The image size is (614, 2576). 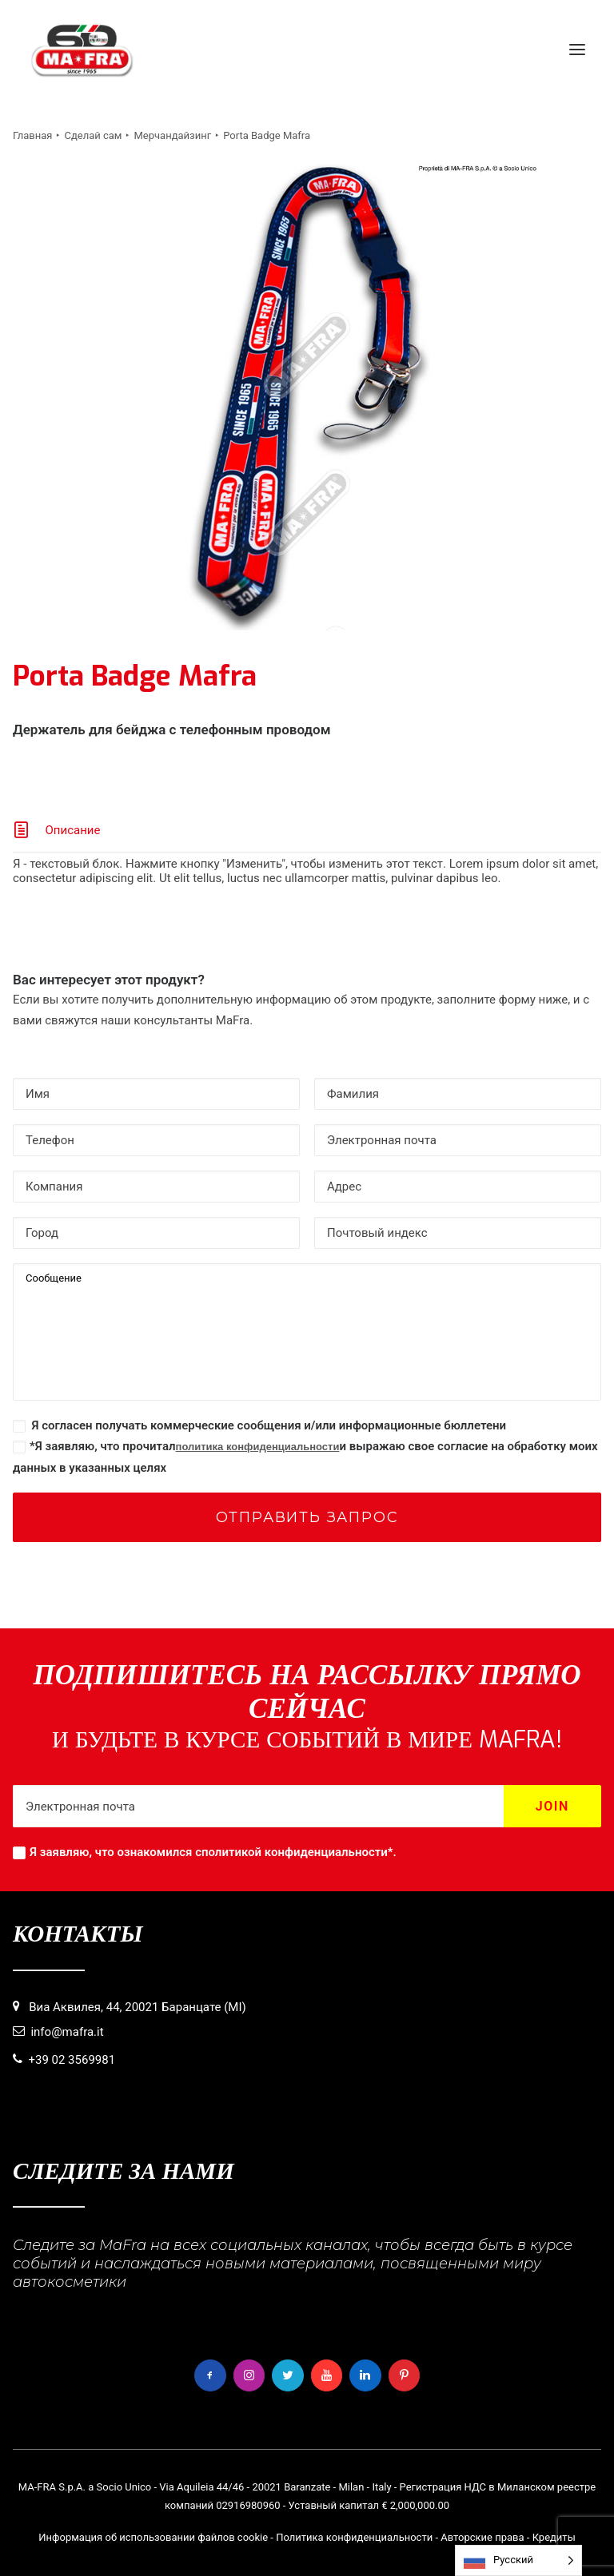 What do you see at coordinates (258, 1447) in the screenshot?
I see `политика конфиденциальности` at bounding box center [258, 1447].